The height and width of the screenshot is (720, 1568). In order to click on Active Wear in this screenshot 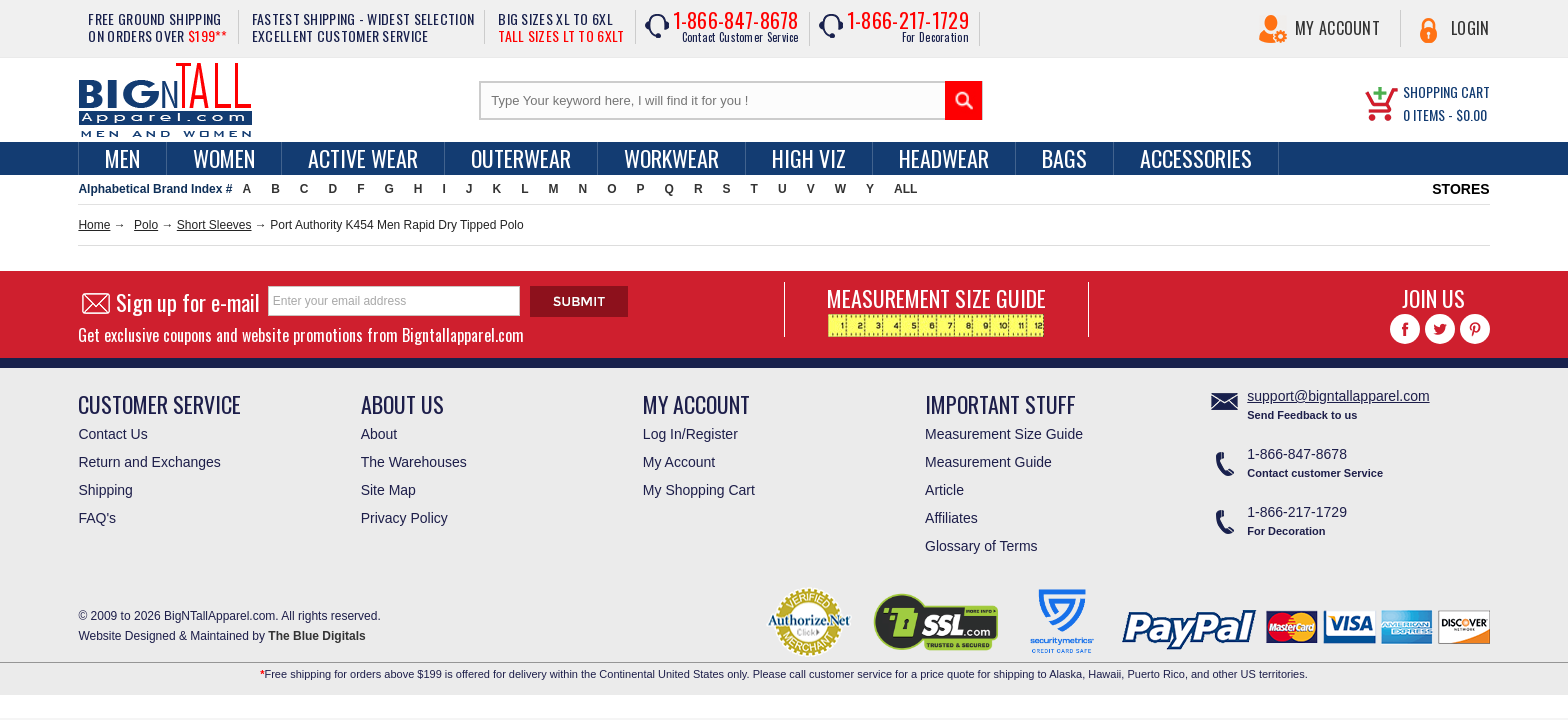, I will do `click(363, 158)`.